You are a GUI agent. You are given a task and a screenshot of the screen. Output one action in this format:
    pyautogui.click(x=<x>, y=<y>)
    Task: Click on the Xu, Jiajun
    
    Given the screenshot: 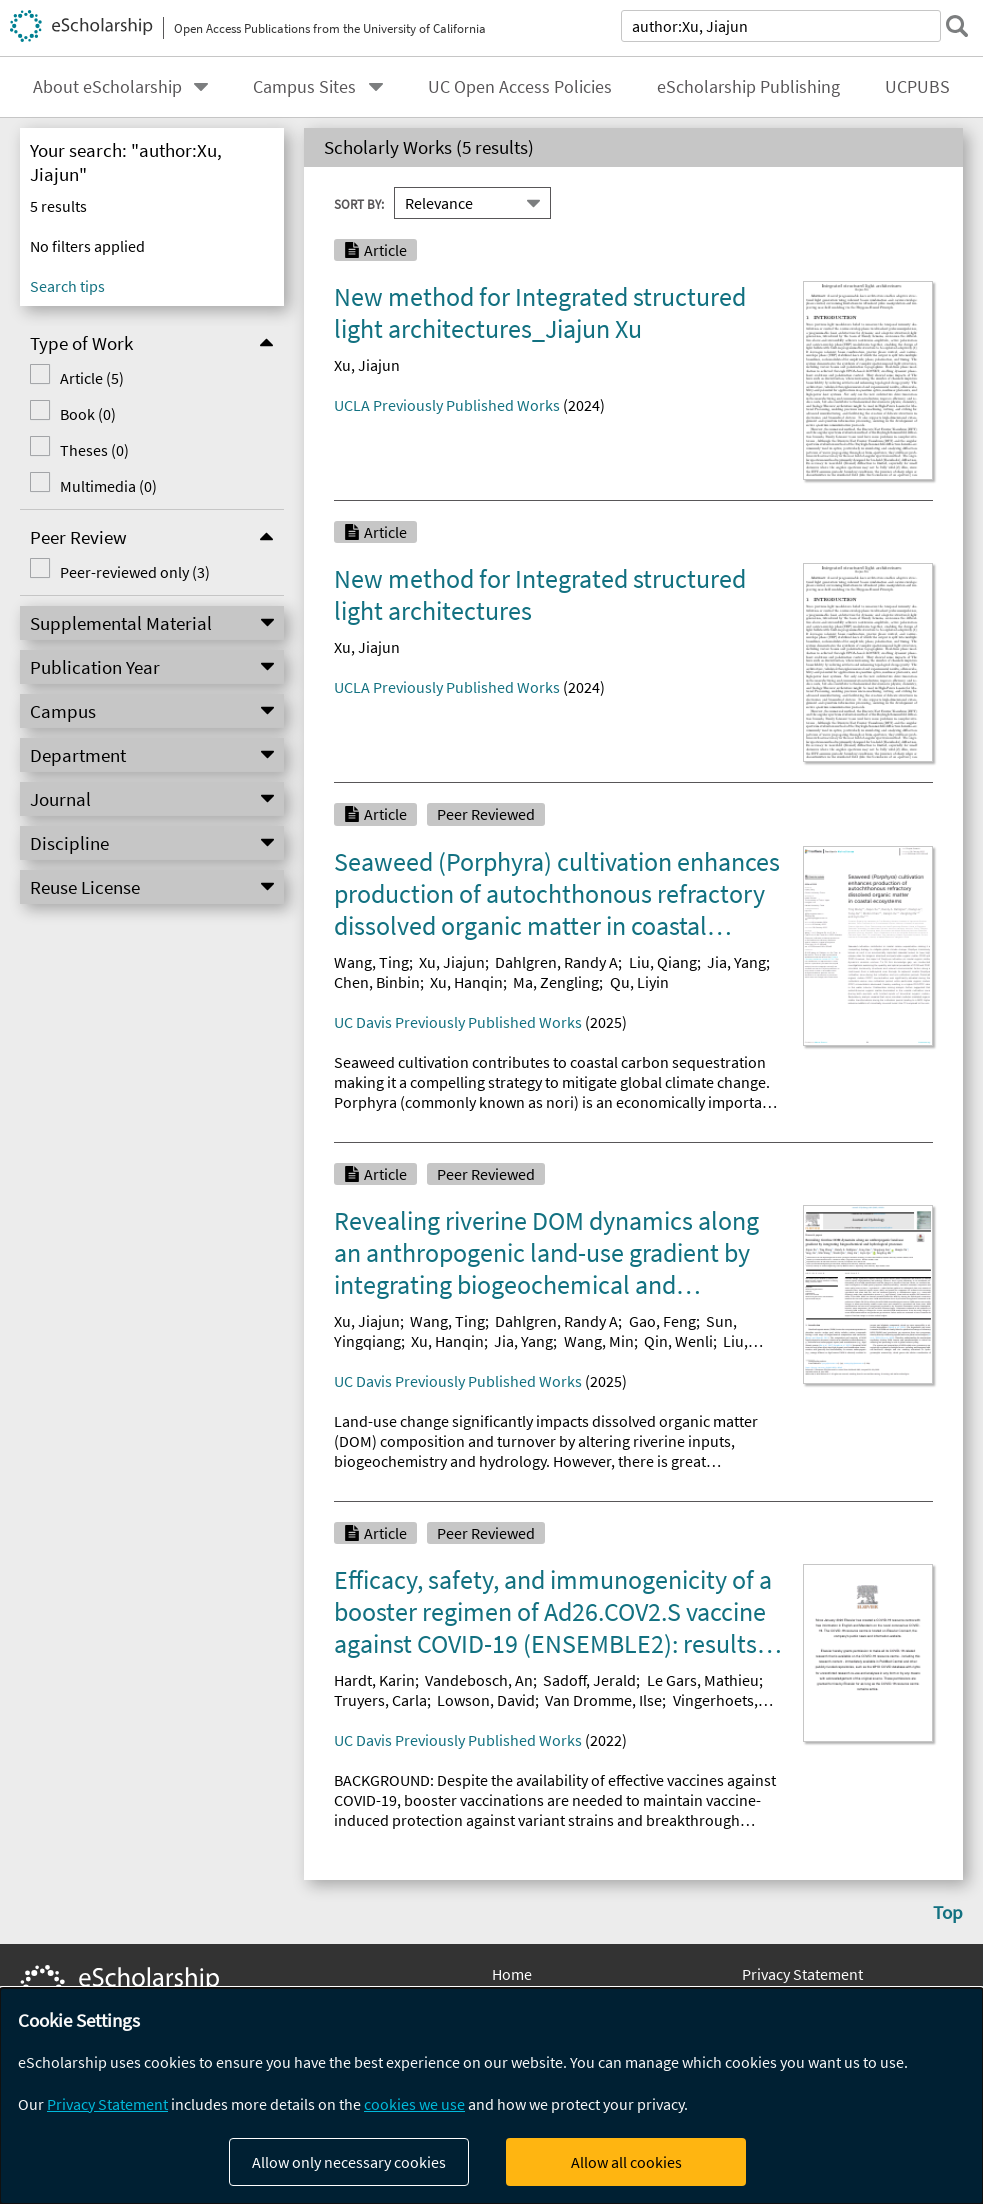 What is the action you would take?
    pyautogui.click(x=367, y=365)
    